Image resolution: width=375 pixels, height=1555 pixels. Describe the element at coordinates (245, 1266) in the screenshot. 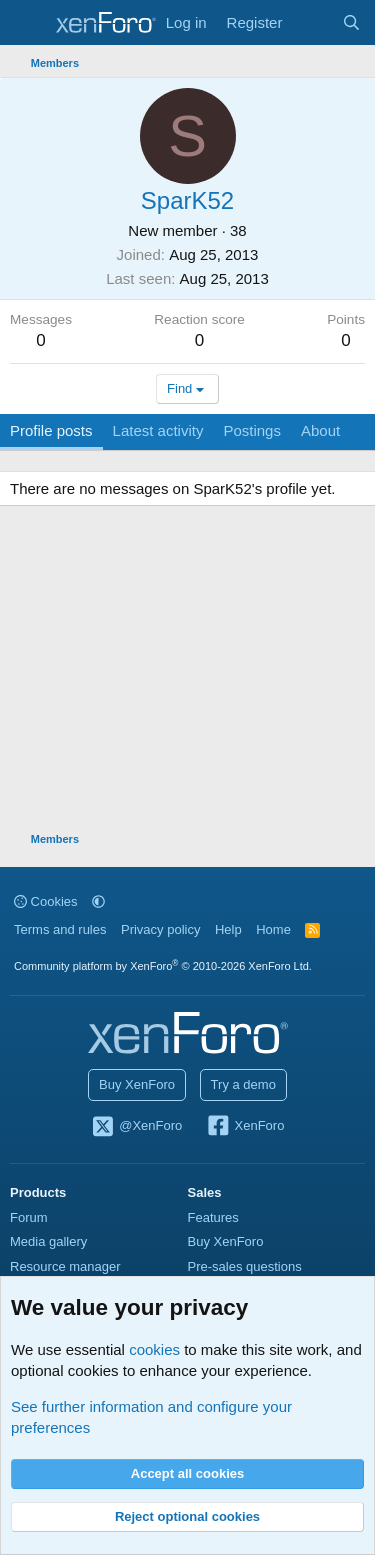

I see `Pre-sales questions` at that location.